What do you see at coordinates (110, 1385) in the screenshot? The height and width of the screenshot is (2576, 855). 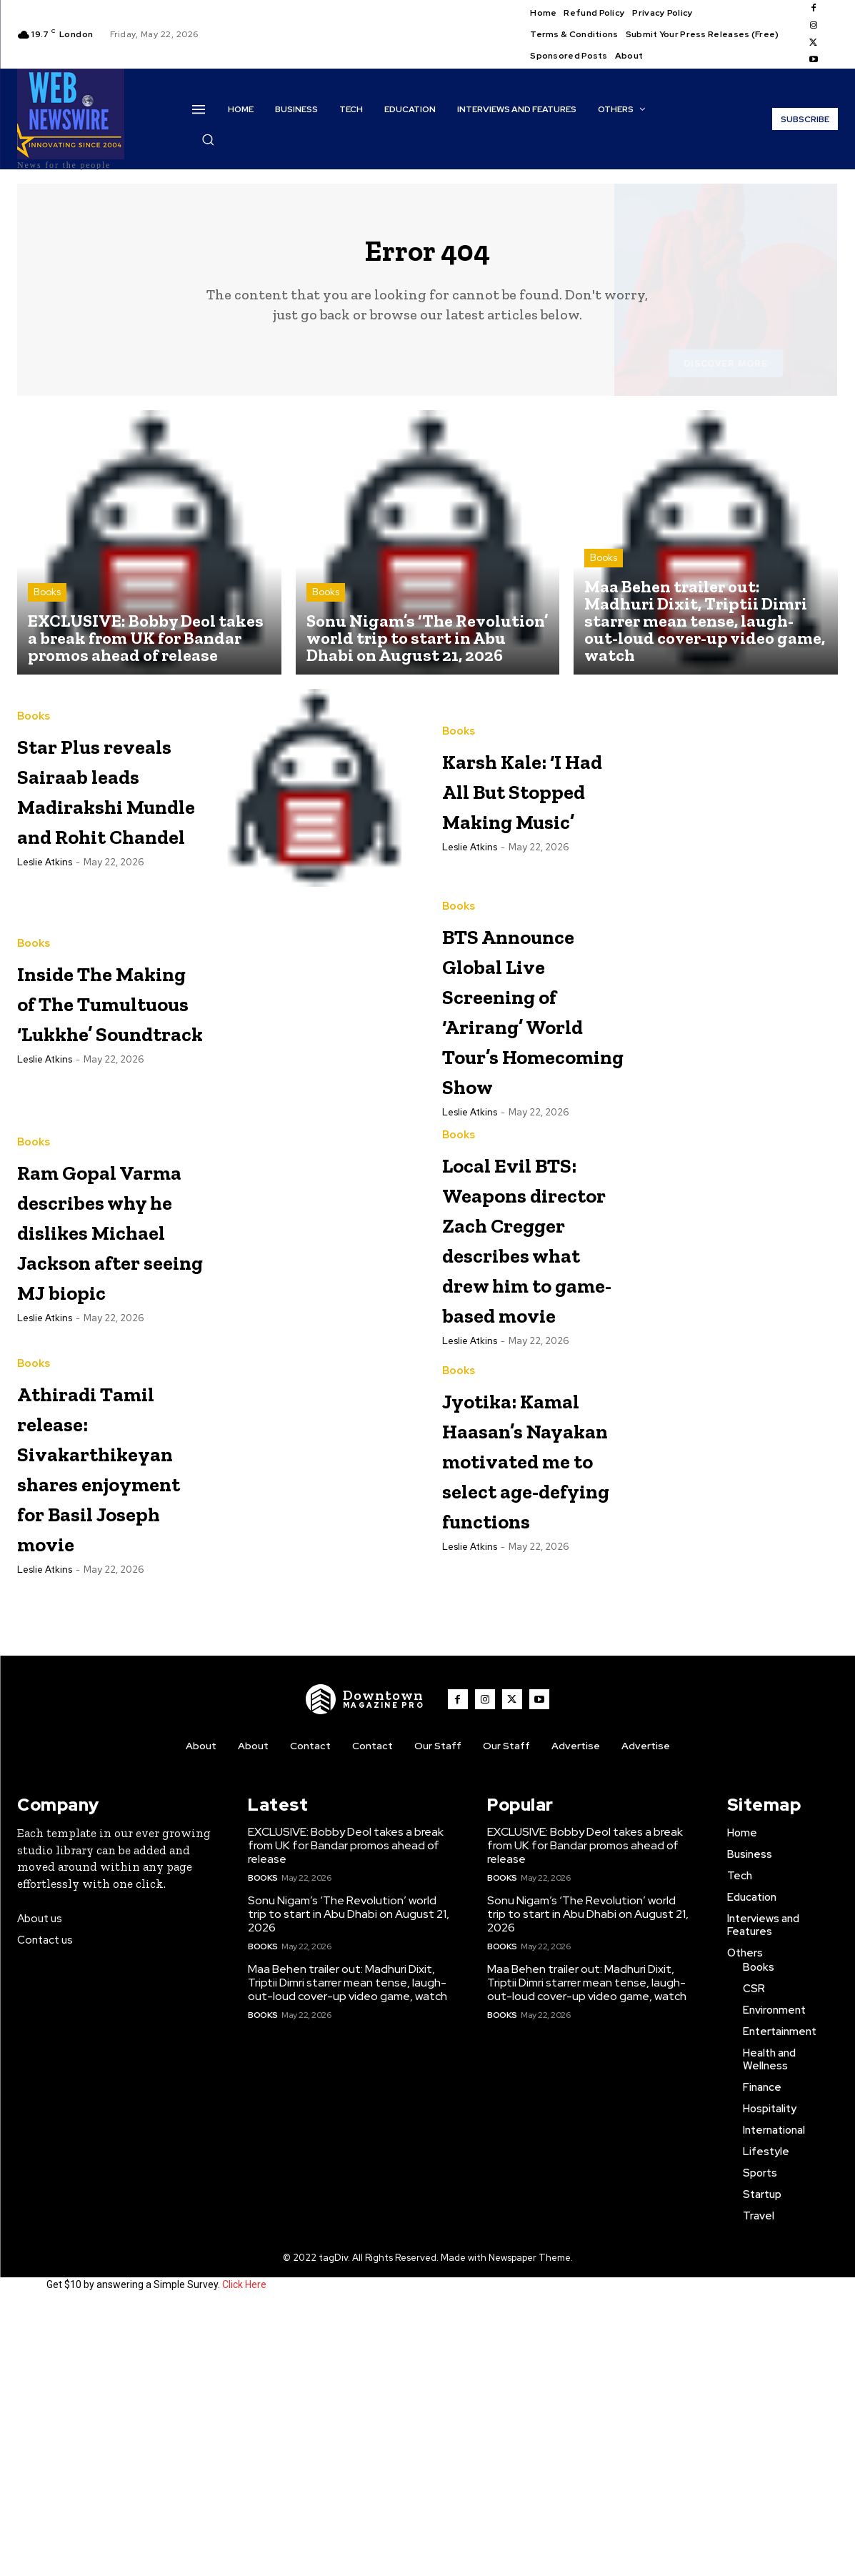 I see `Ram Gopal Varma describes why he dislikes Michael Jackson after seeing MJ biopic` at bounding box center [110, 1385].